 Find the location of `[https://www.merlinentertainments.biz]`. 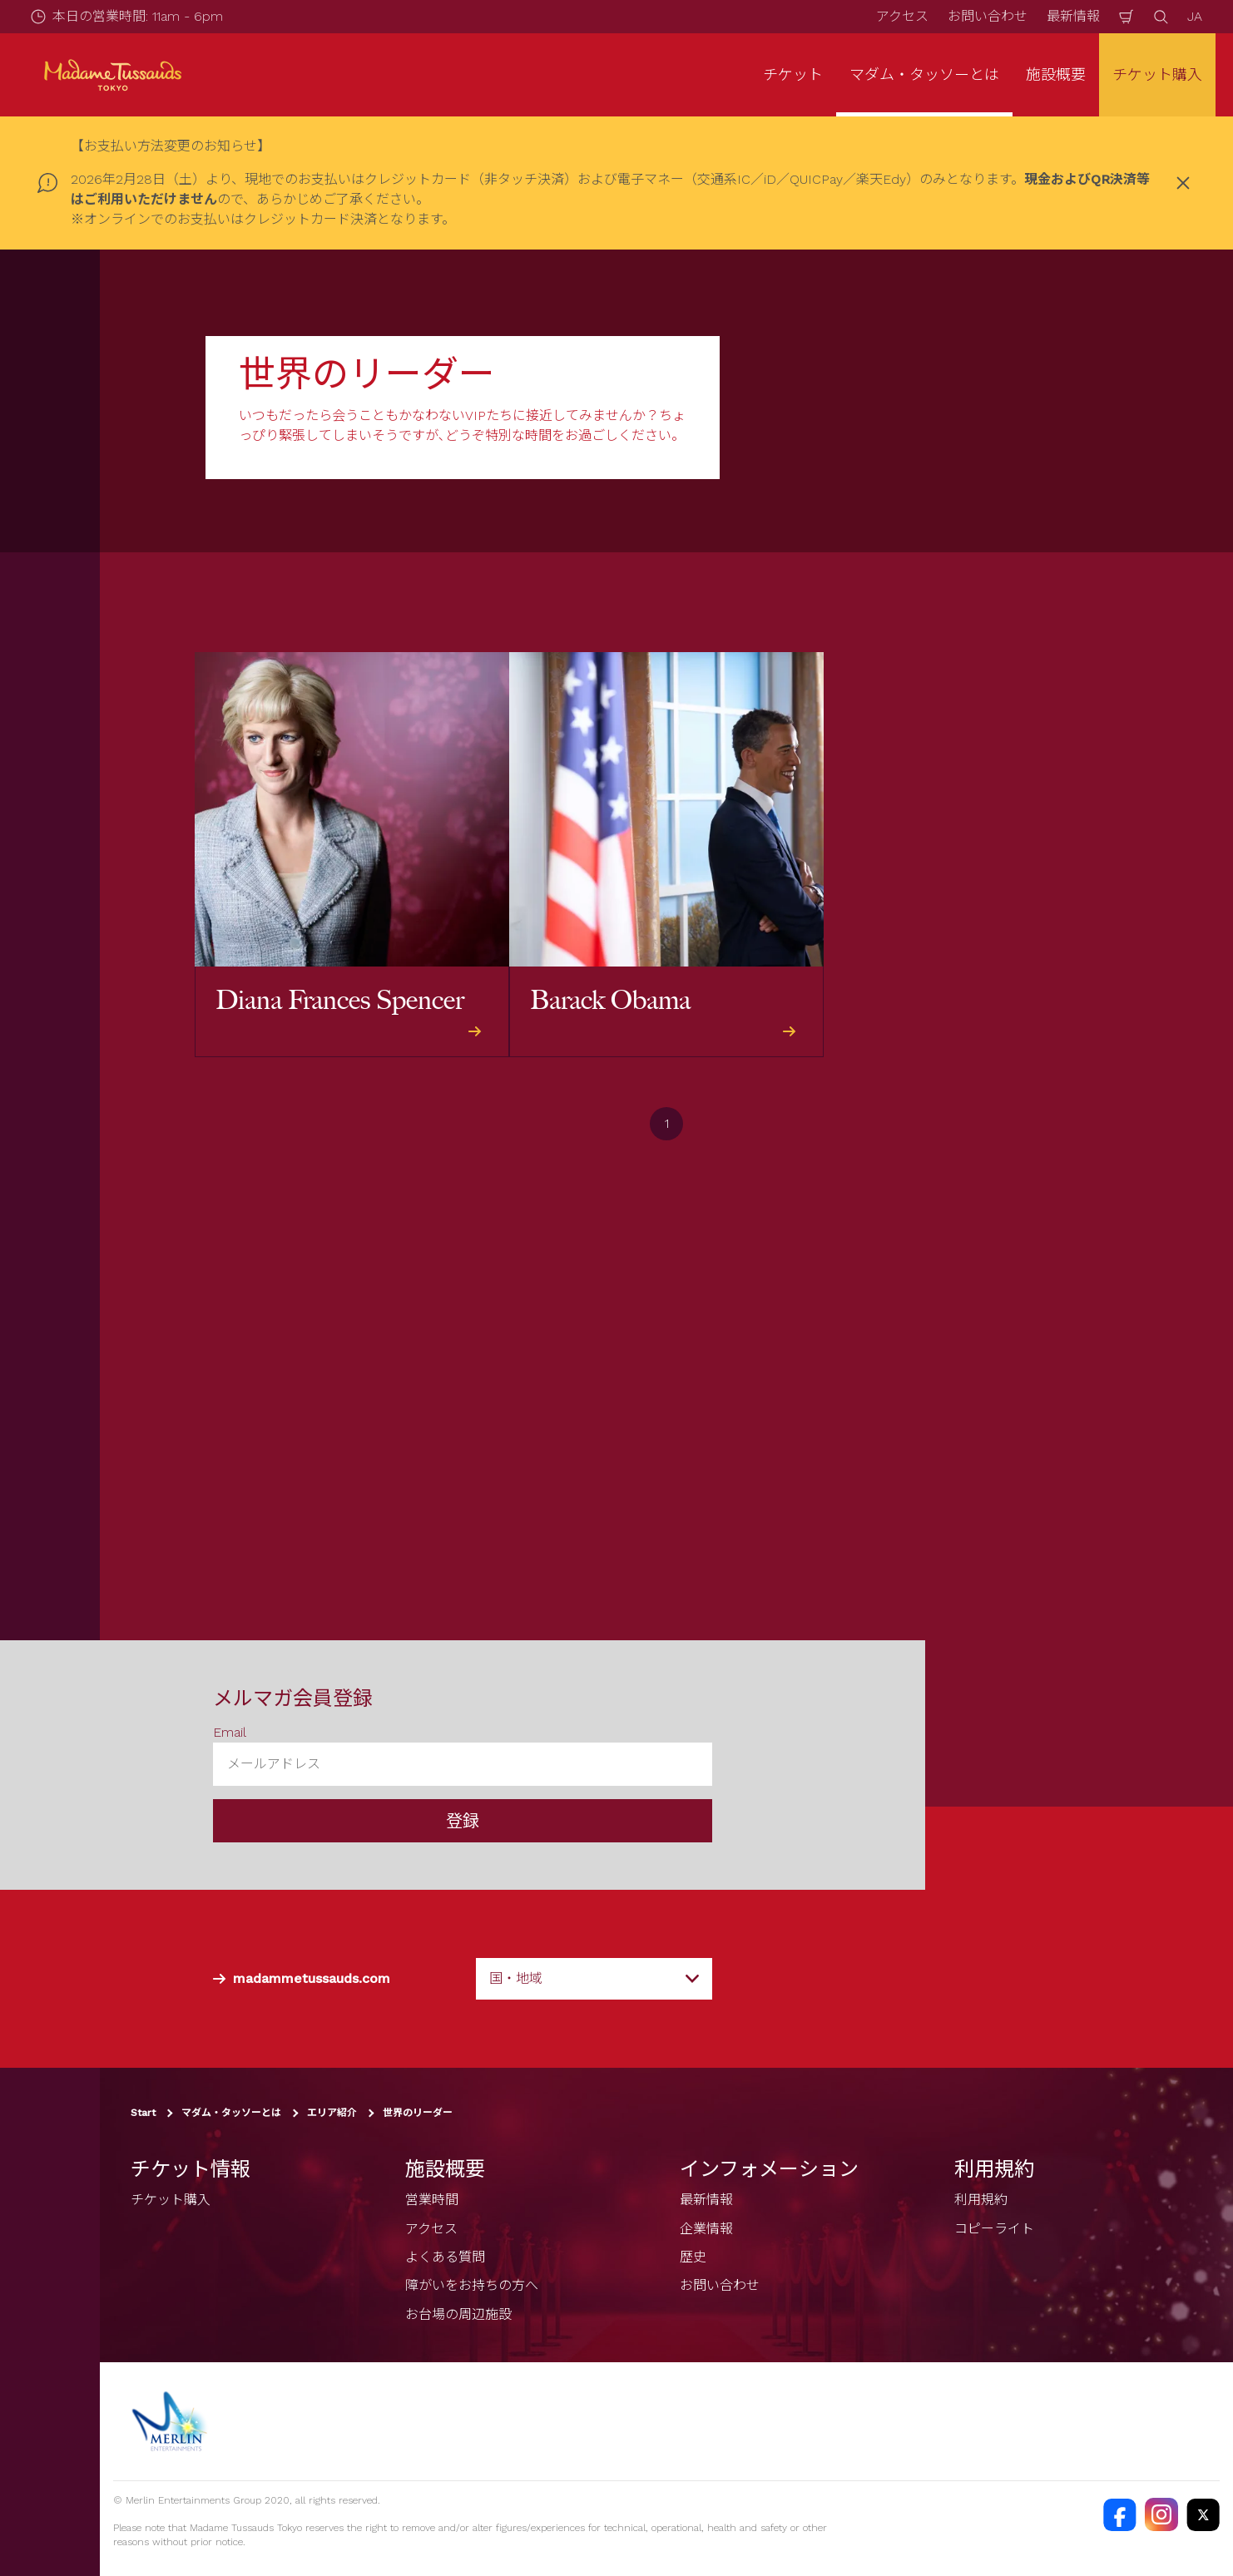

[https://www.merlinentertainments.biz] is located at coordinates (171, 2421).